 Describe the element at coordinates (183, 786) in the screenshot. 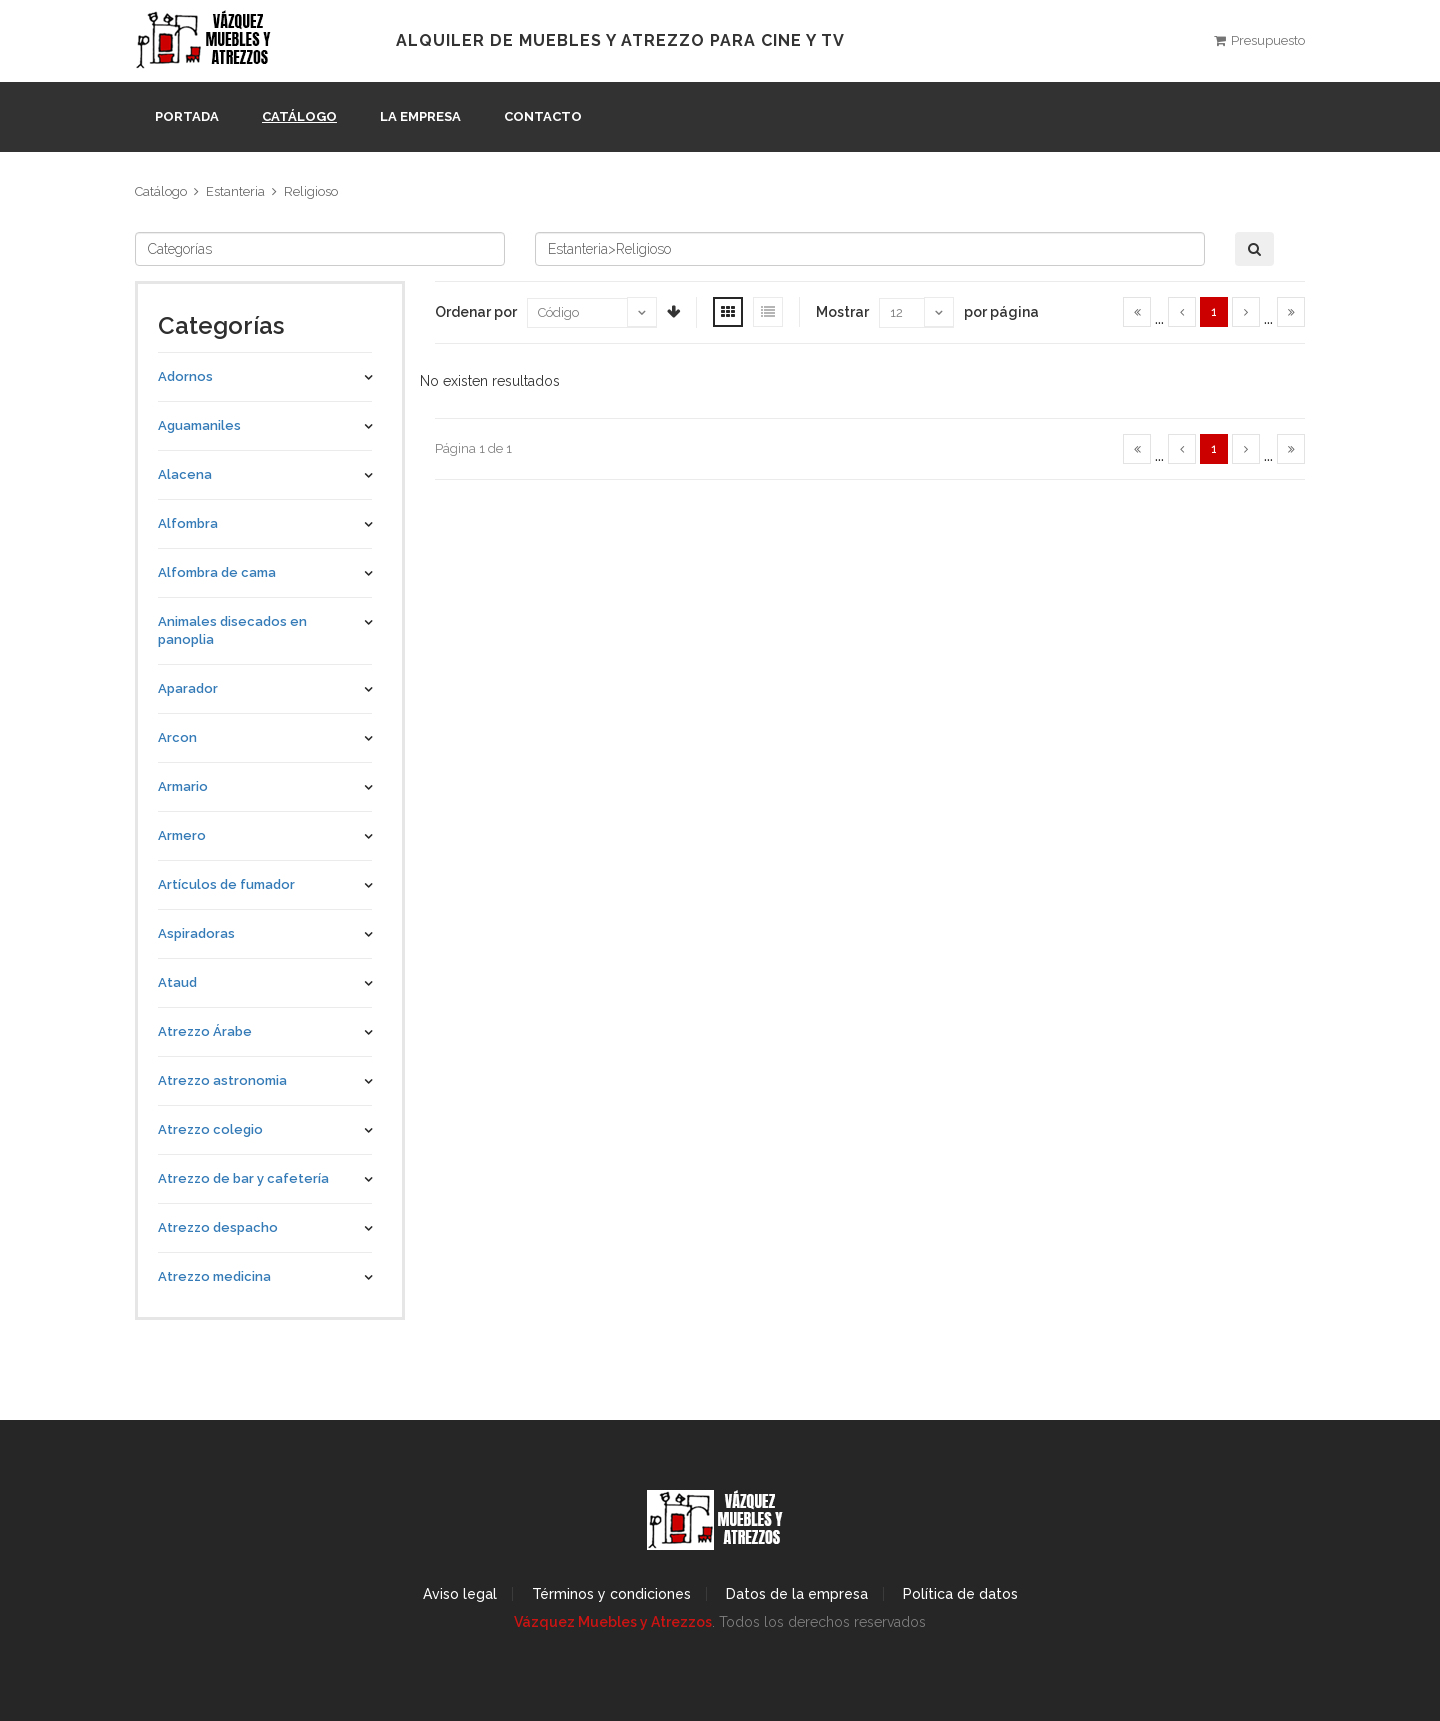

I see `Armario` at that location.